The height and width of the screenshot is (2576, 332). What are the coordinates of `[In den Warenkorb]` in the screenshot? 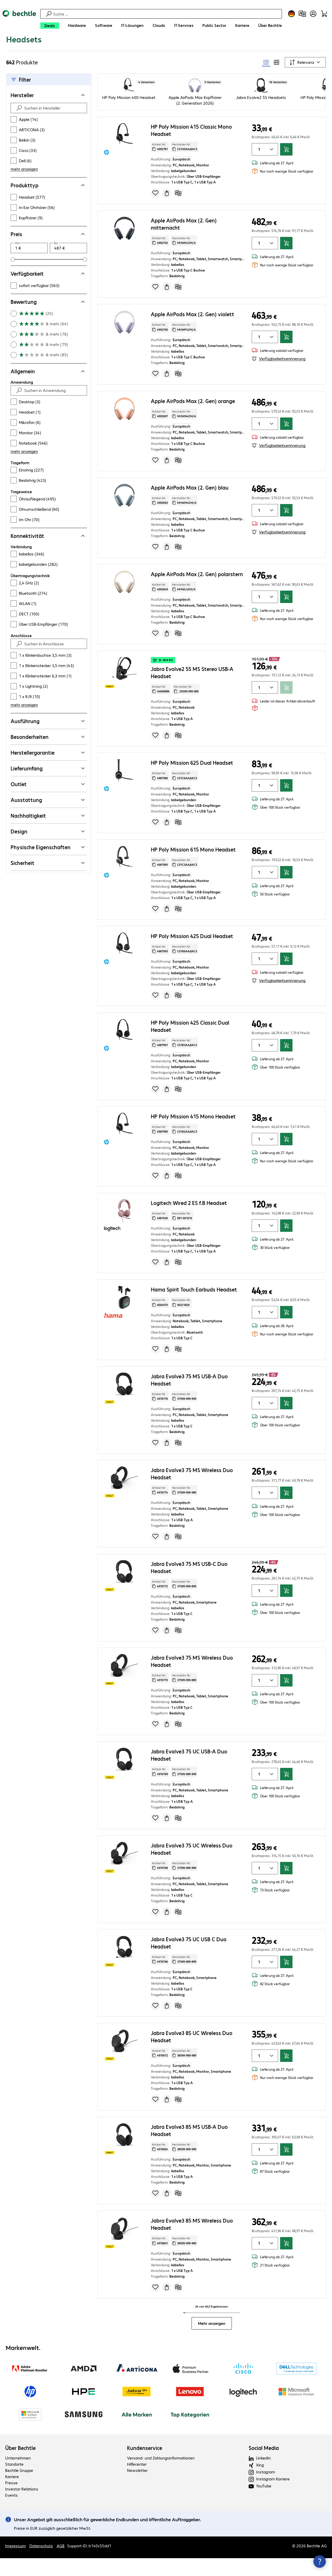 It's located at (286, 171).